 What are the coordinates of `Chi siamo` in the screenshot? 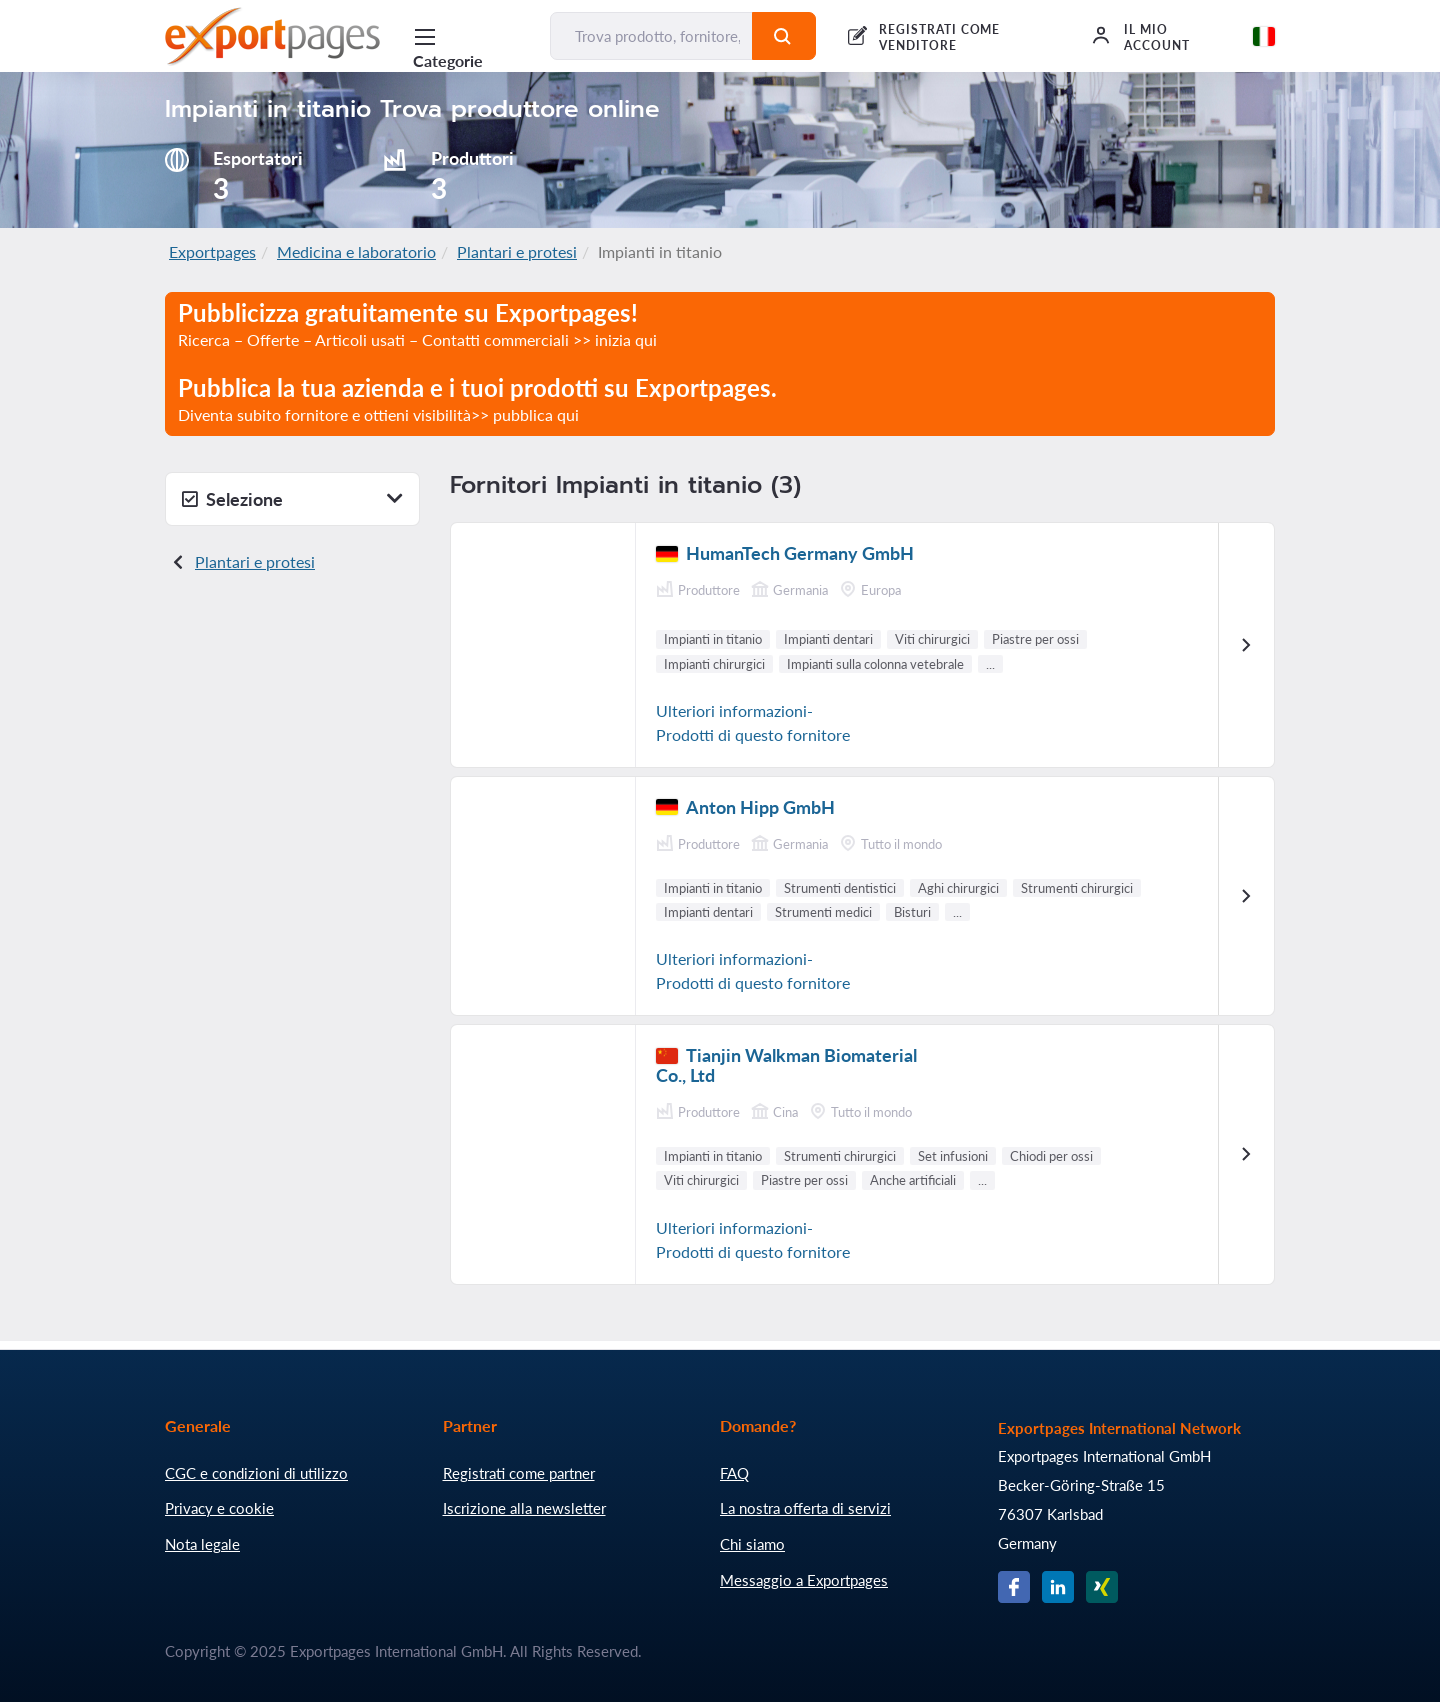 It's located at (752, 1544).